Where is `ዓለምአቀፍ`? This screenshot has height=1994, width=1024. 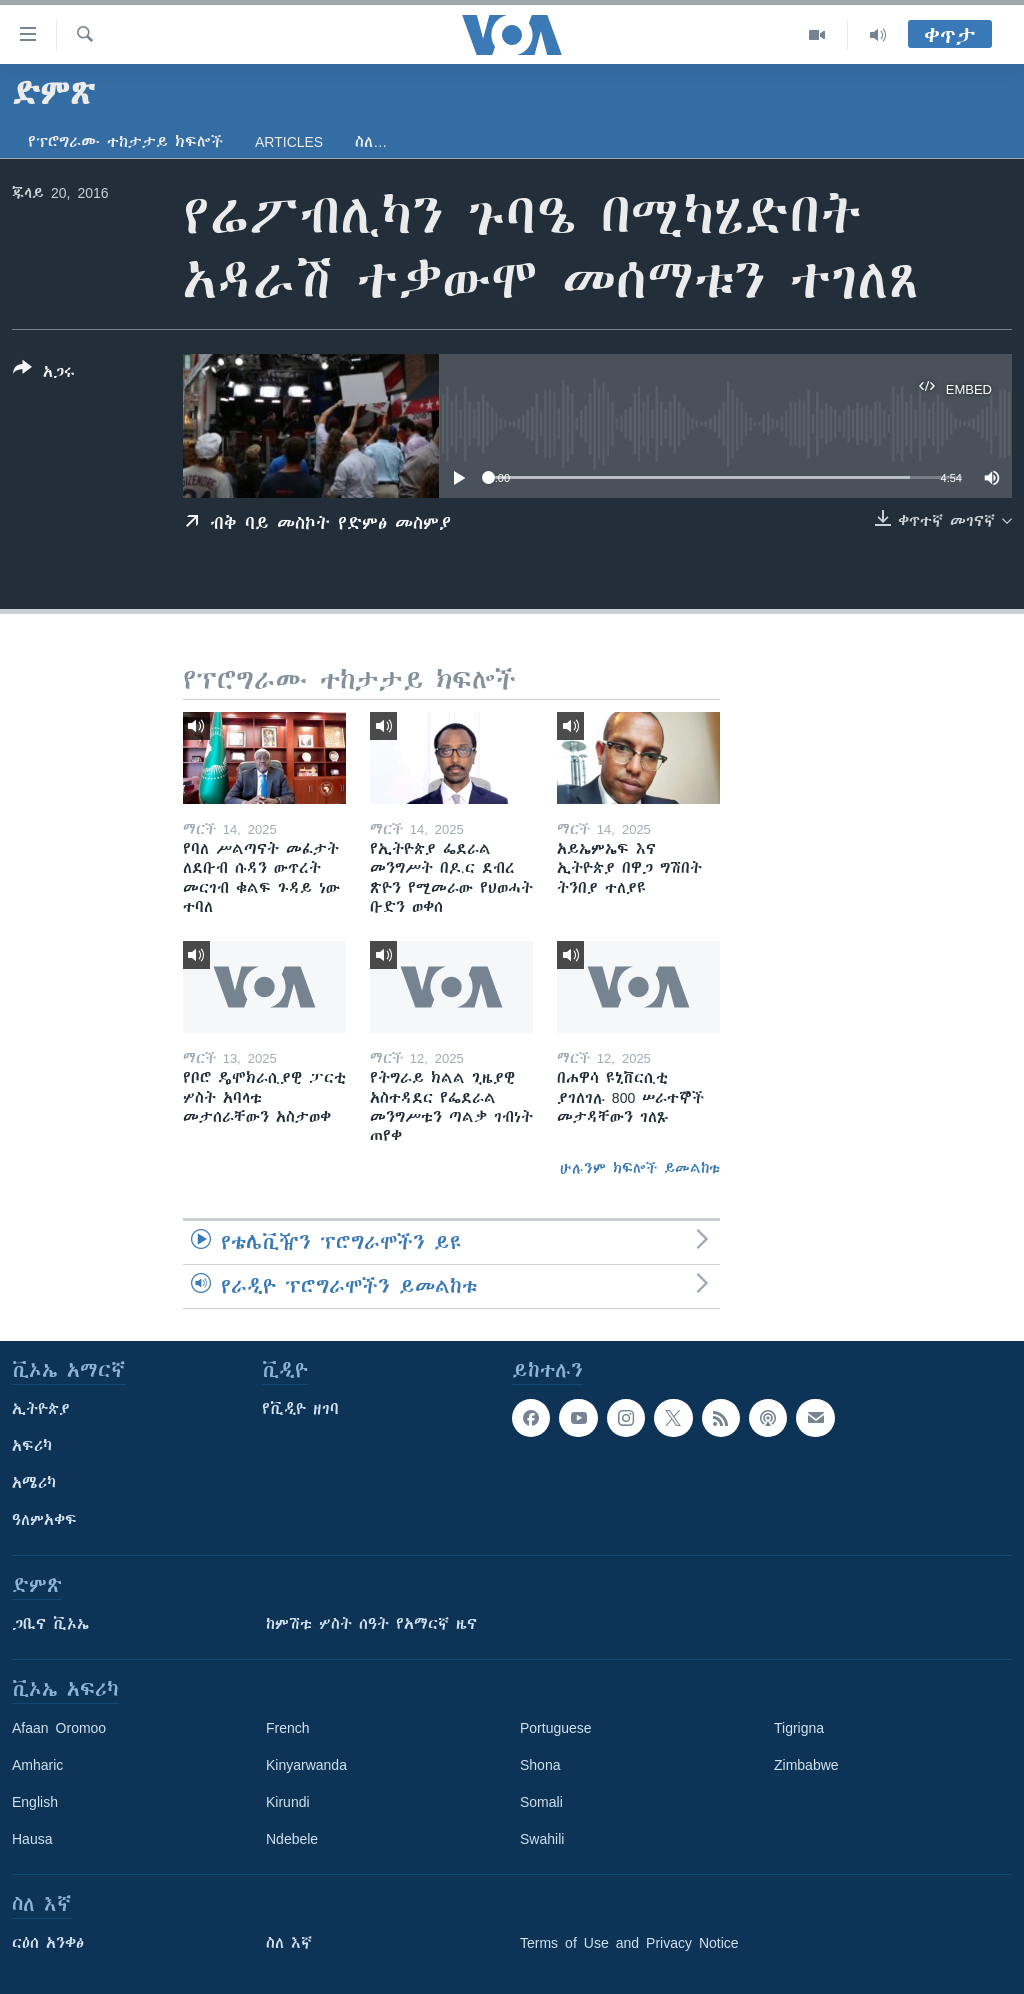
ዓለምአቀፍ is located at coordinates (44, 1520).